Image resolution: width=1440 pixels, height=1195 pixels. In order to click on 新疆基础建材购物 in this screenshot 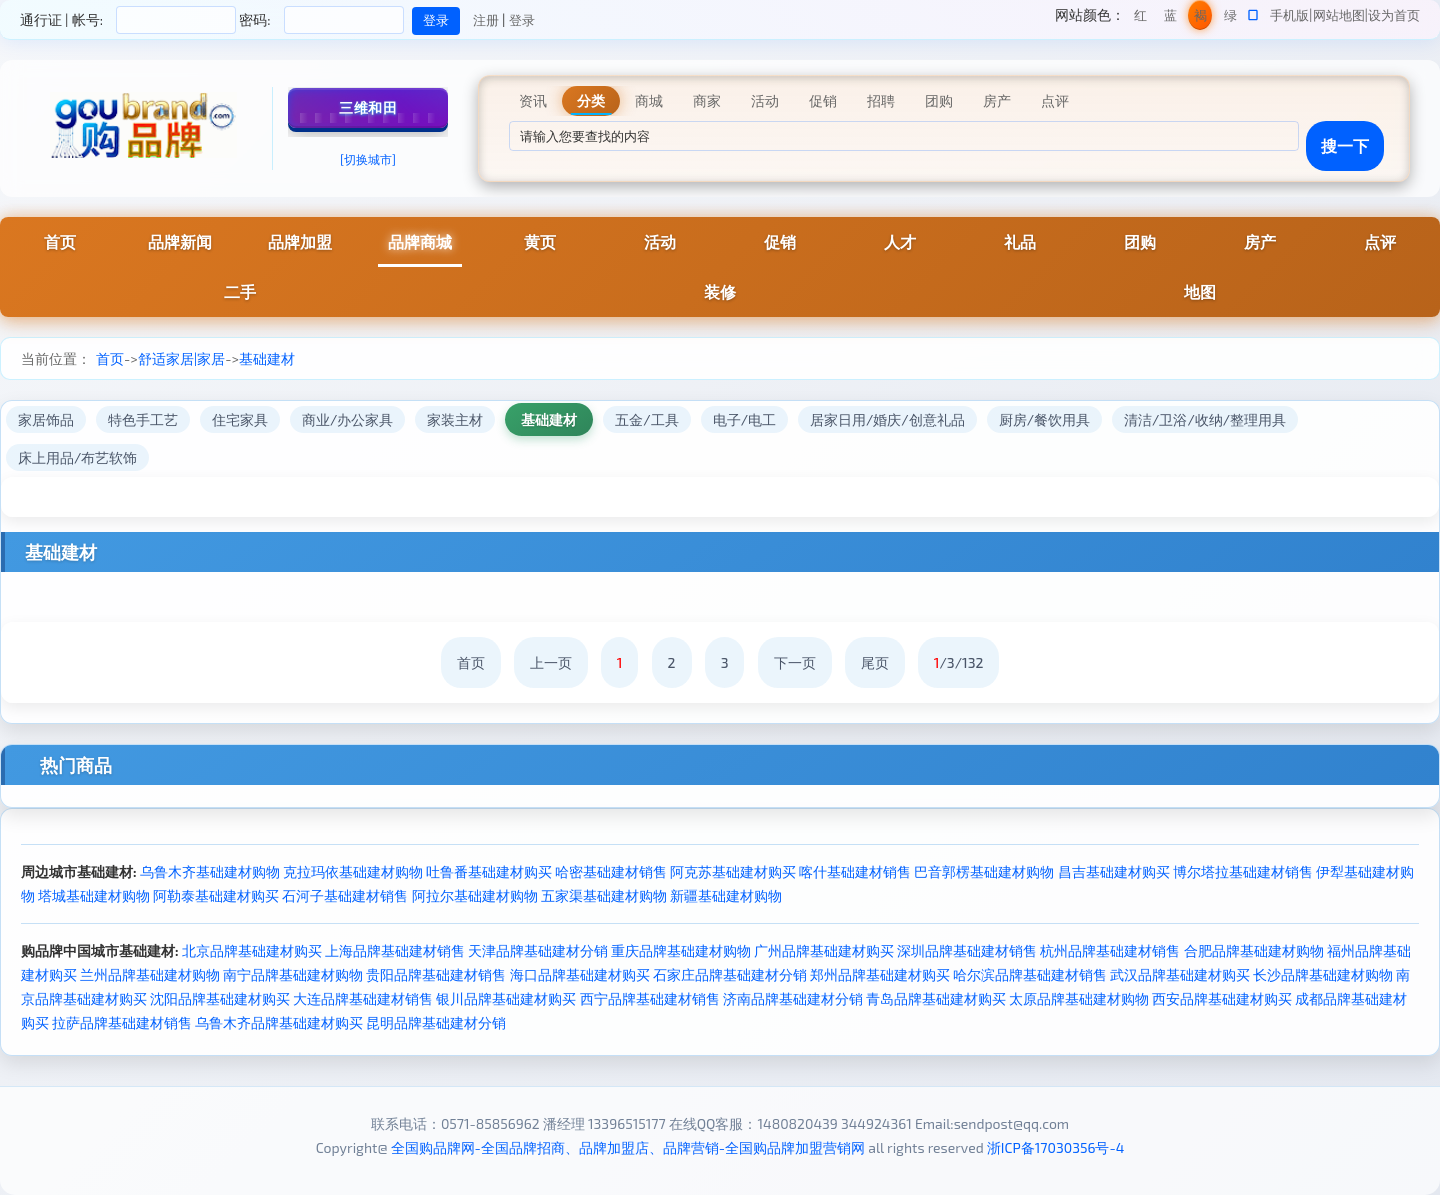, I will do `click(726, 895)`.